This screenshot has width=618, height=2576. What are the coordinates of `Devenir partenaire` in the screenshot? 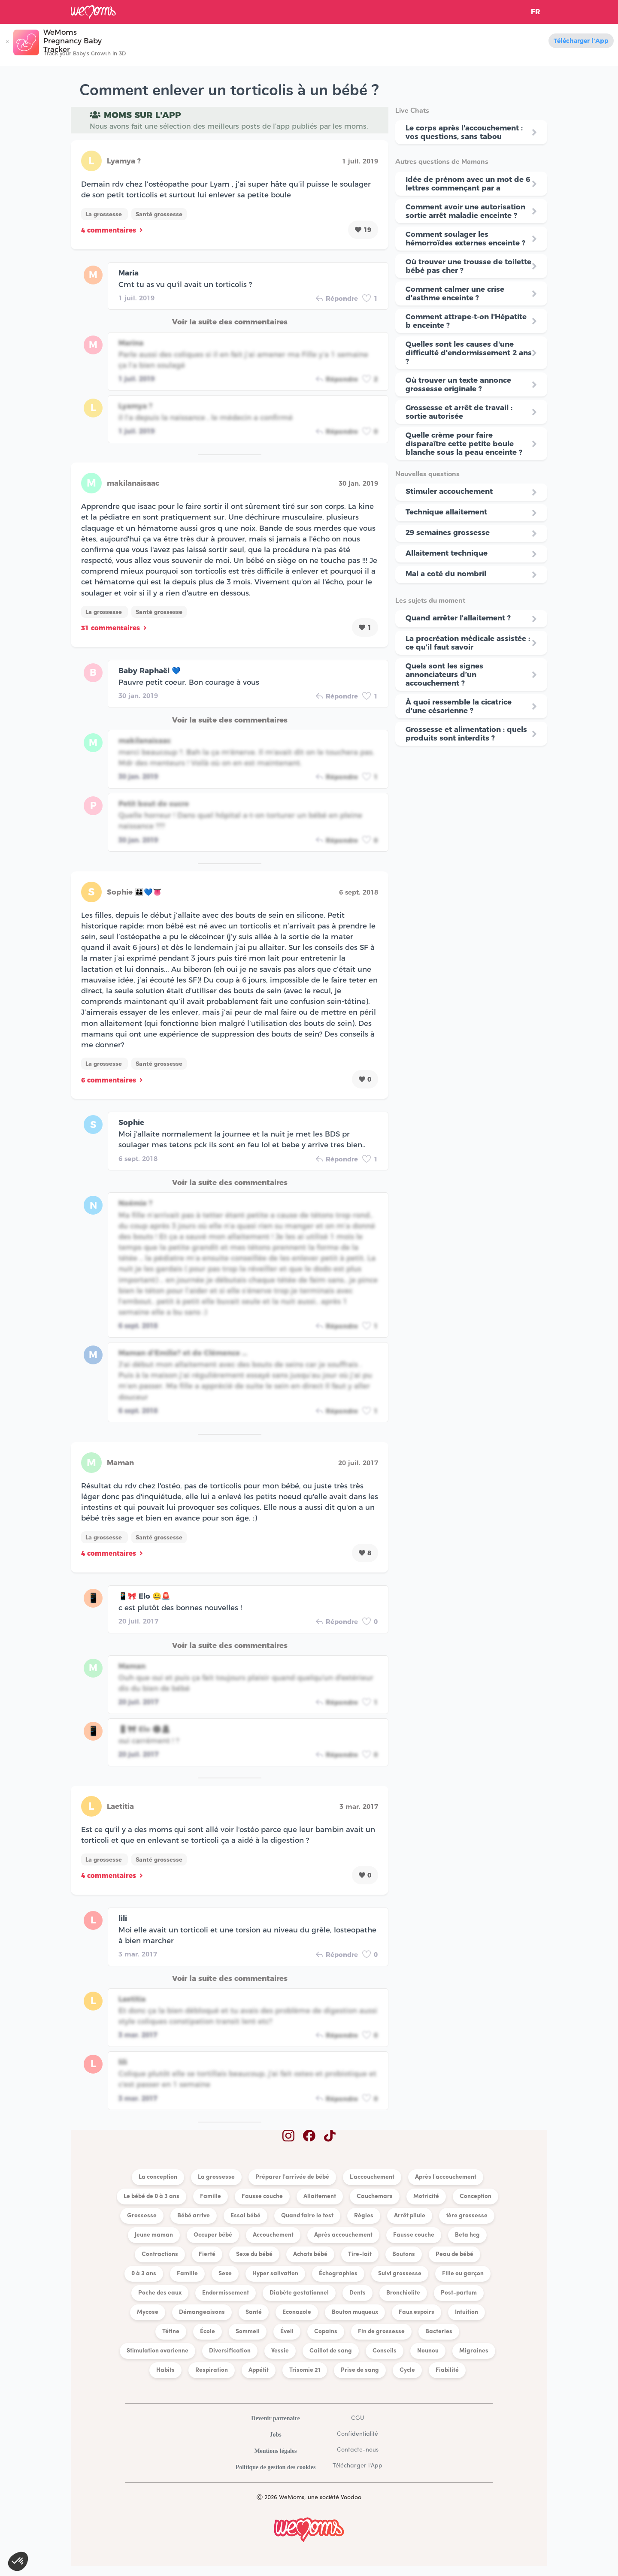 It's located at (275, 2418).